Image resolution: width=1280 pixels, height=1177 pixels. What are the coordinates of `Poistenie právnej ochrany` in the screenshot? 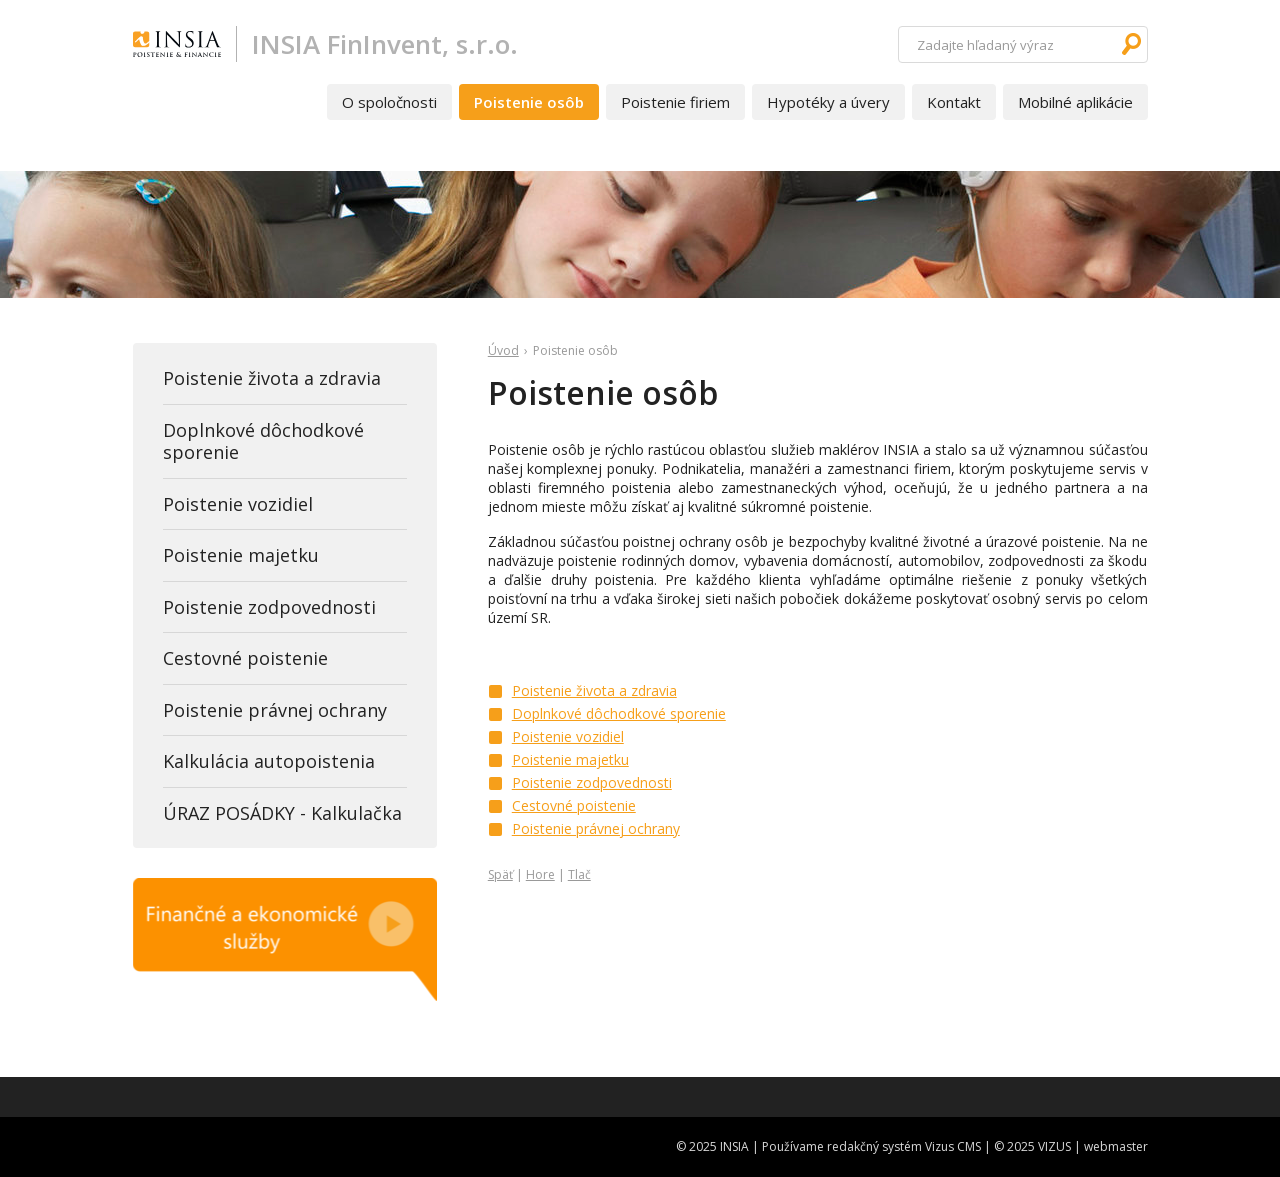 It's located at (596, 828).